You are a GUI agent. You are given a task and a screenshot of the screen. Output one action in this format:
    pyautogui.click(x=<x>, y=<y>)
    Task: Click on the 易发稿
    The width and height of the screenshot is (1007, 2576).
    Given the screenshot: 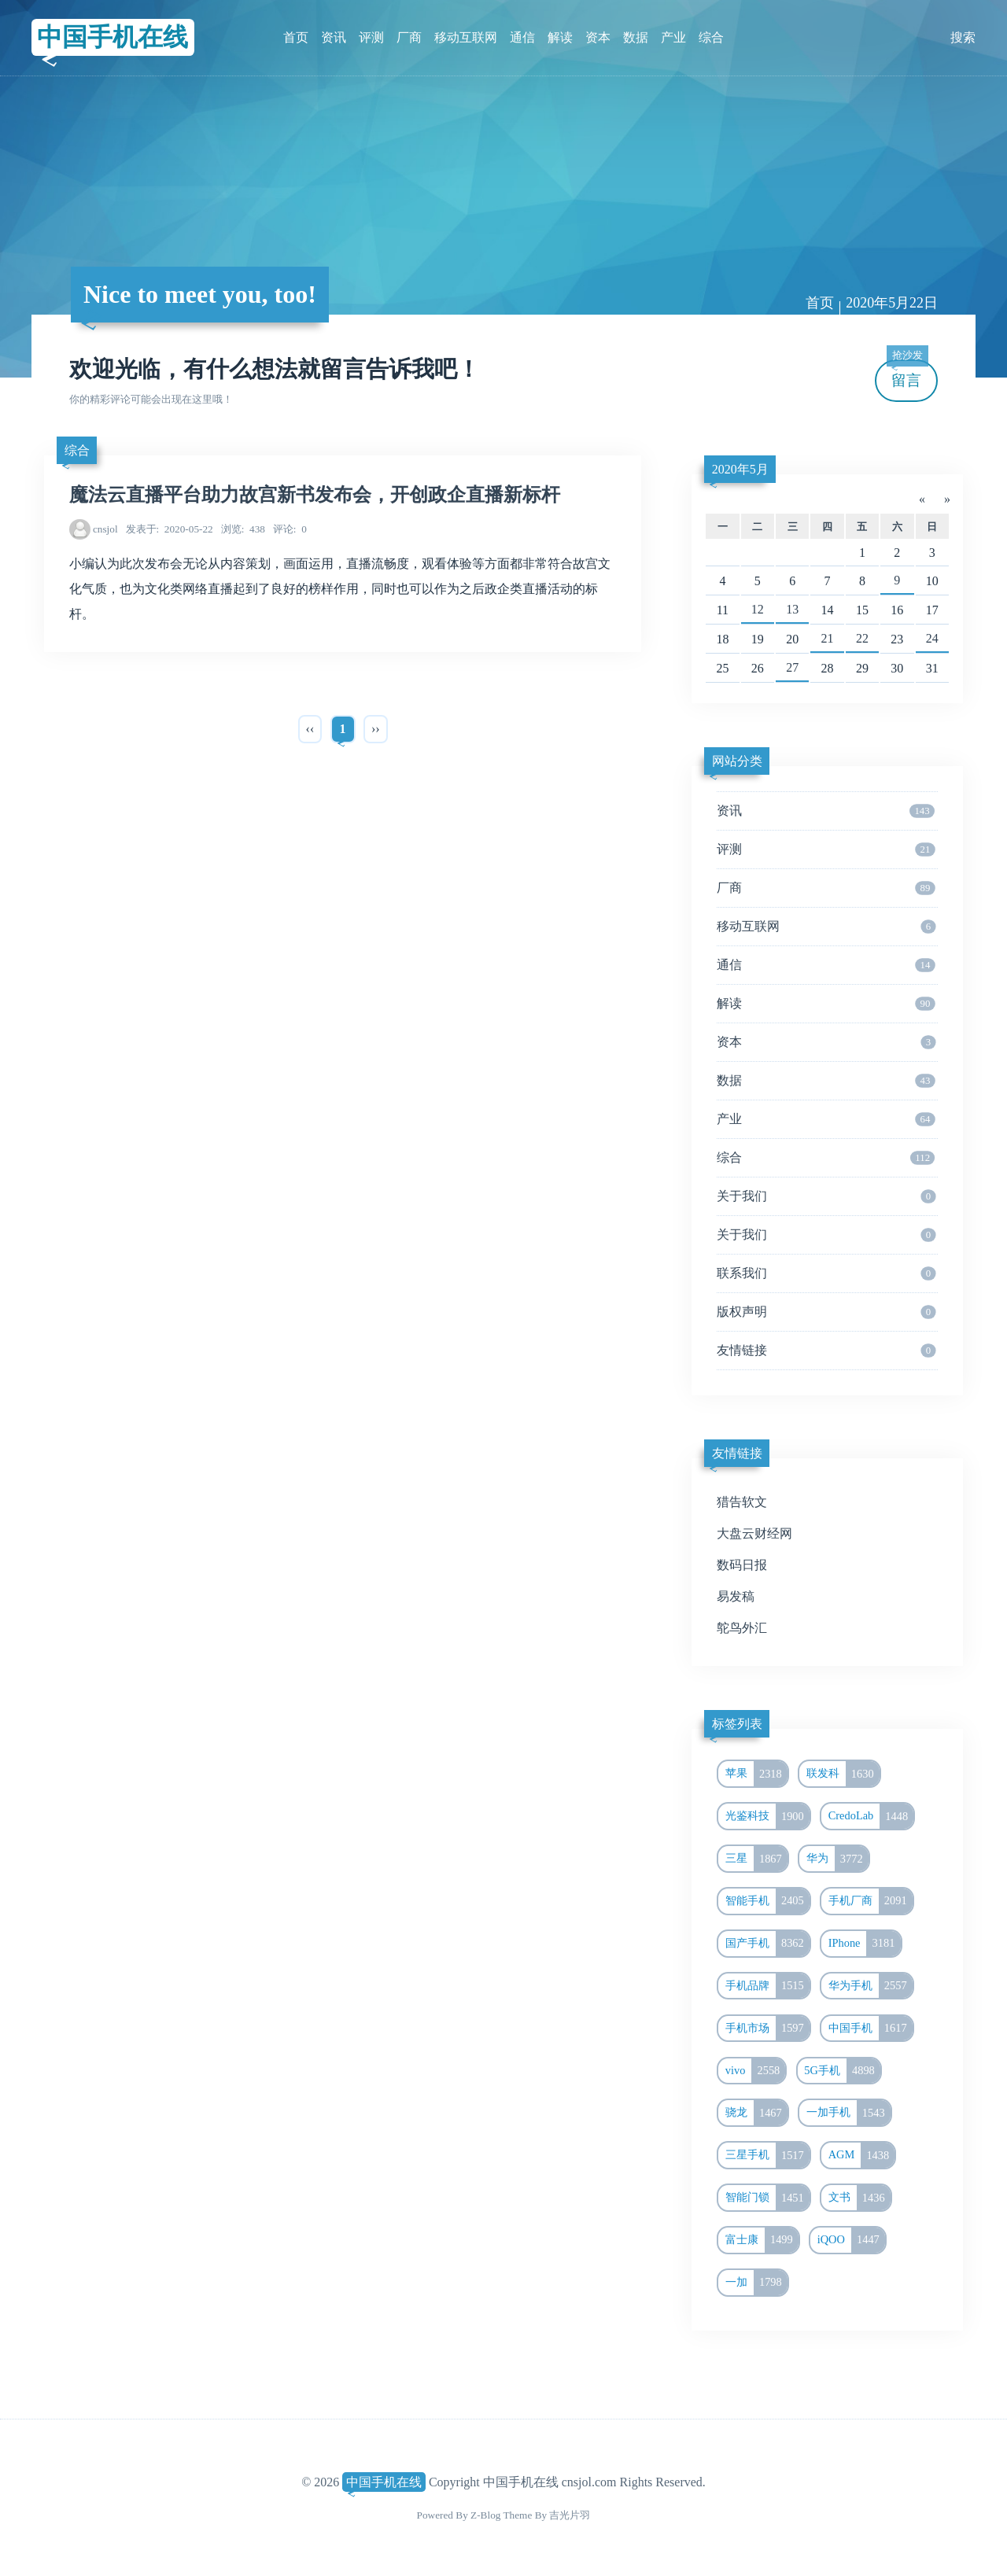 What is the action you would take?
    pyautogui.click(x=735, y=1596)
    